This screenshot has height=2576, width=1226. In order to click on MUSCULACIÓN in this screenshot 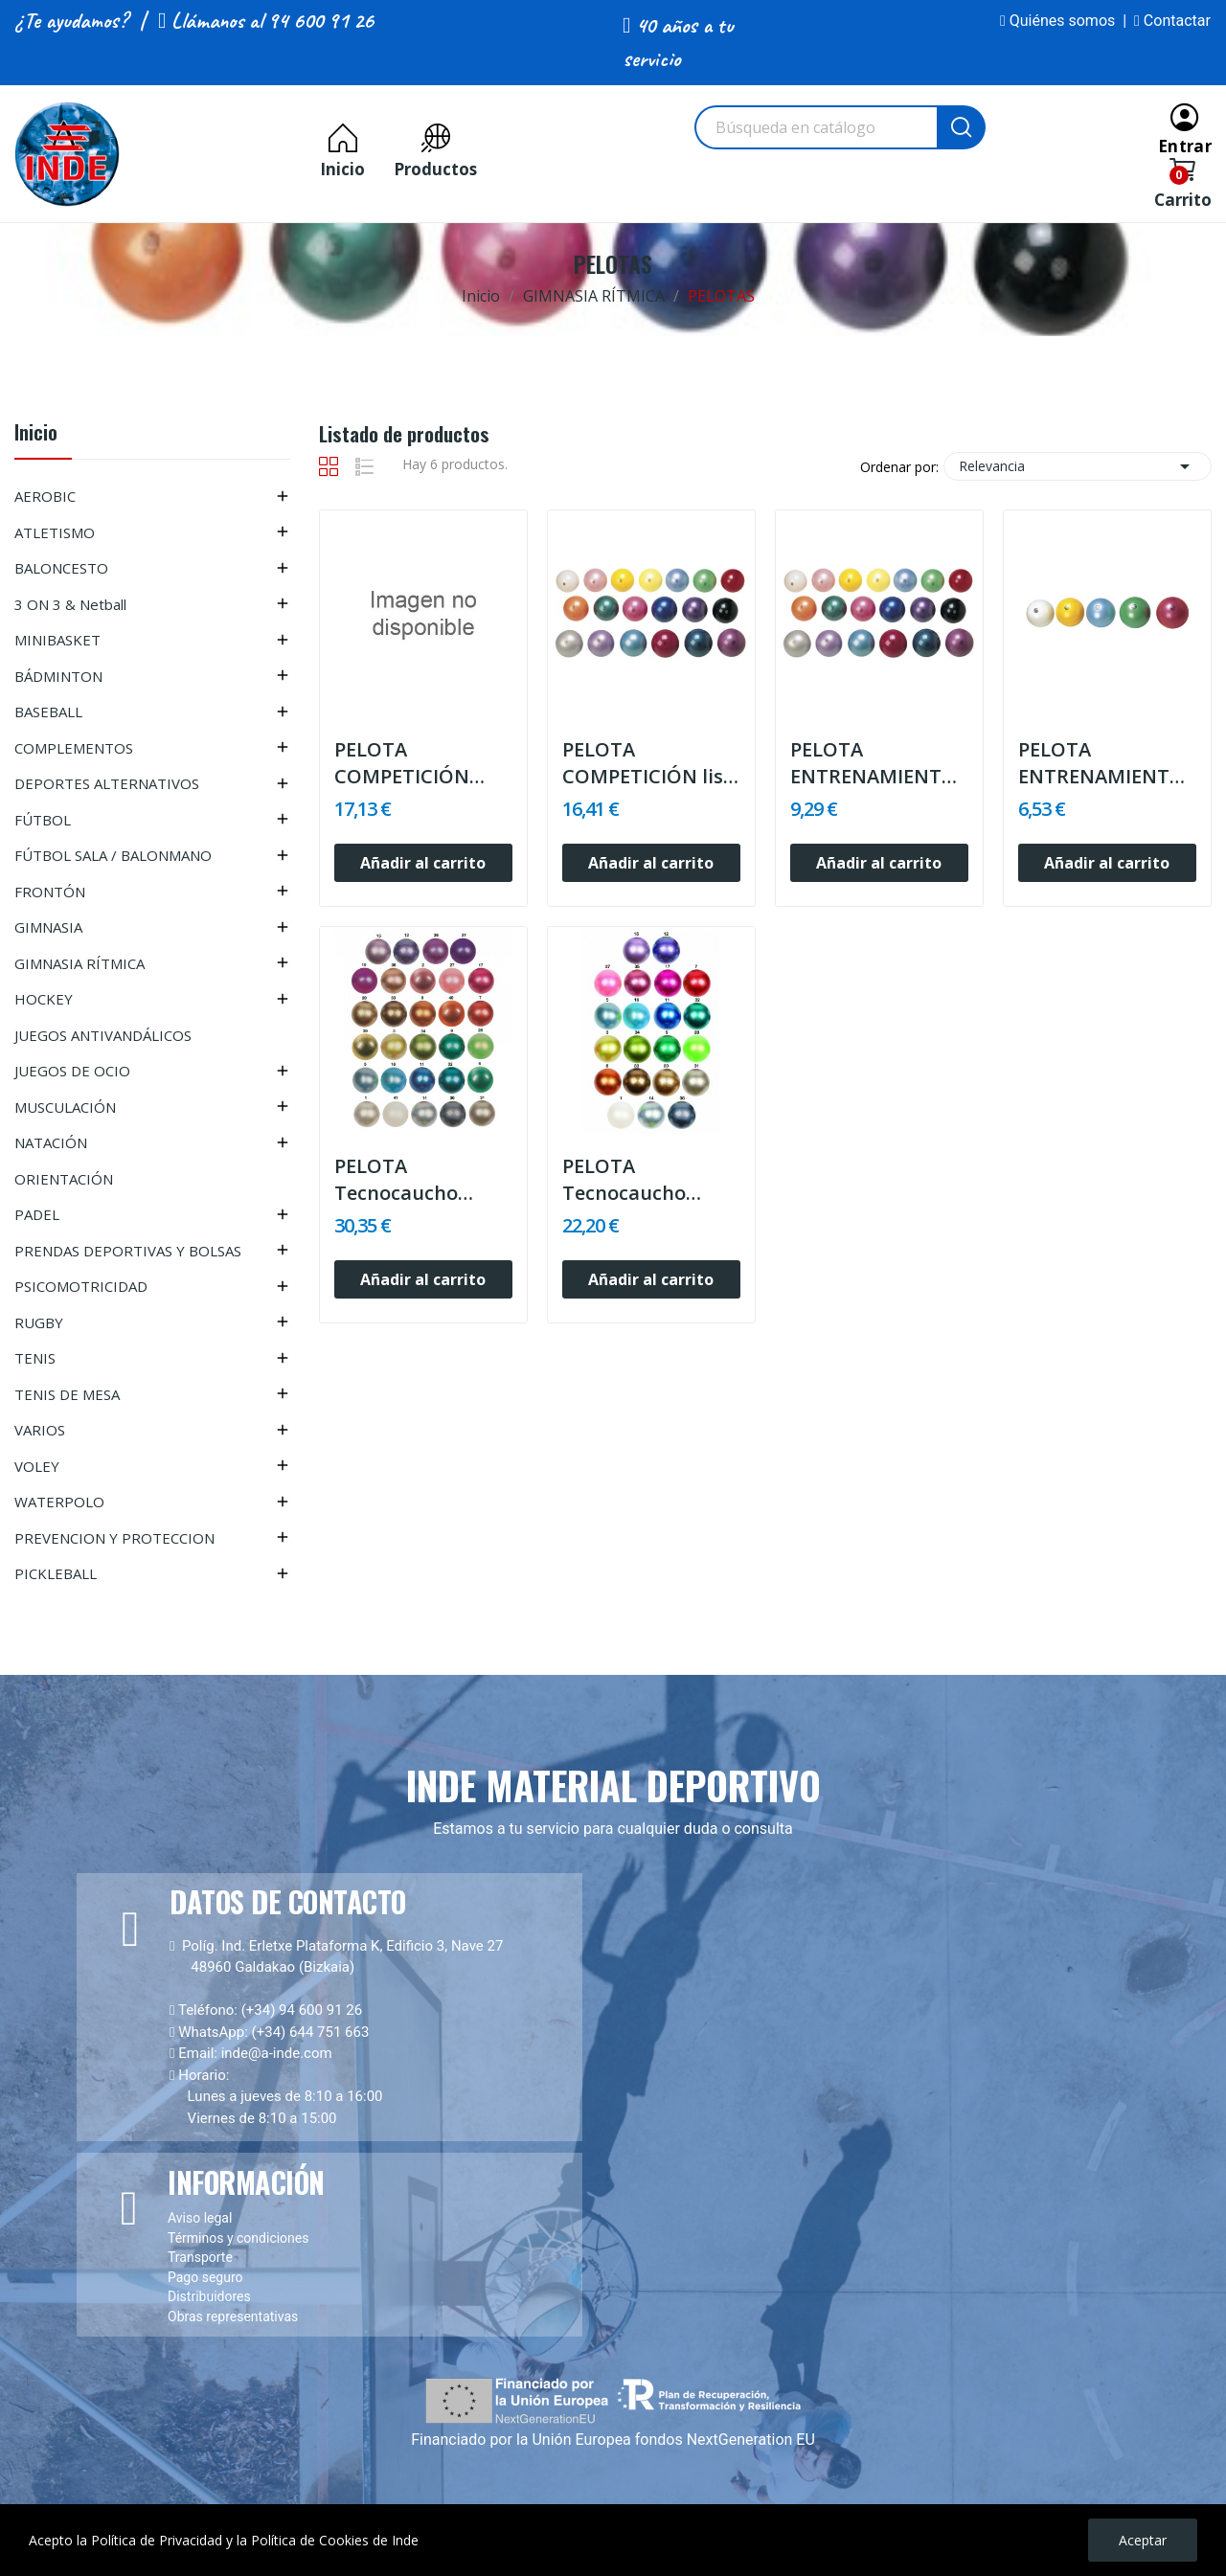, I will do `click(65, 1107)`.